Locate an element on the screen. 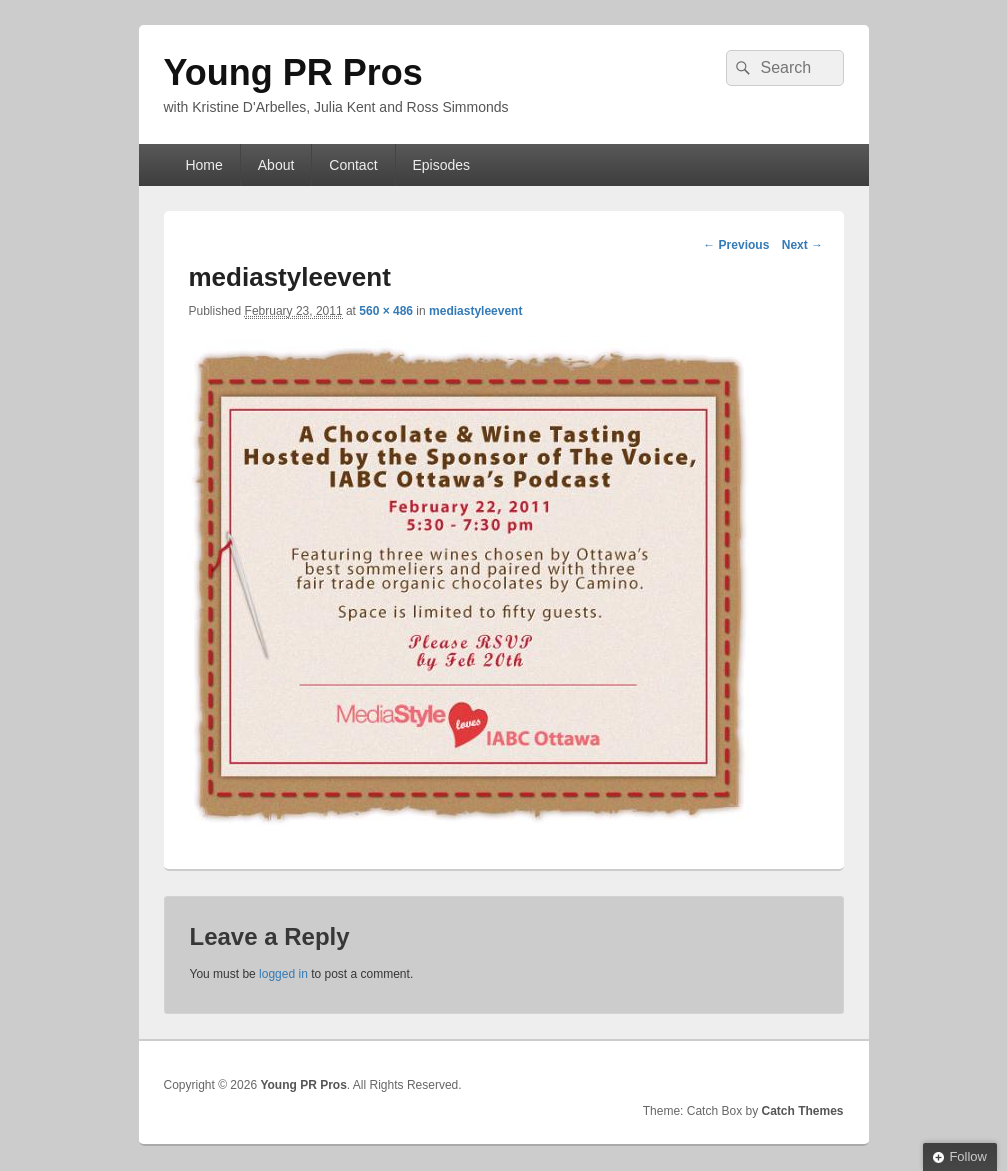 The height and width of the screenshot is (1171, 1007). logged in is located at coordinates (283, 974).